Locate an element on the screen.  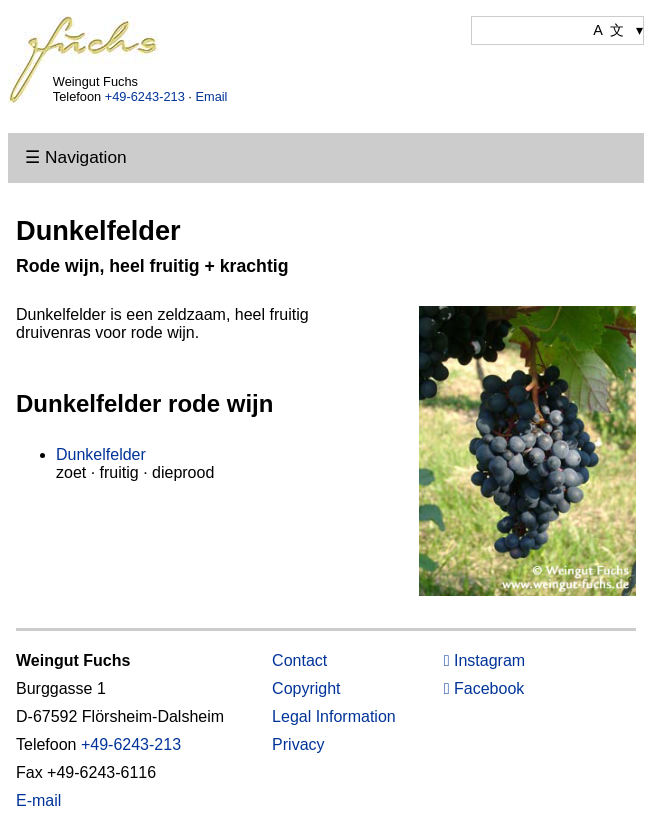
+49-6243-213 is located at coordinates (145, 96).